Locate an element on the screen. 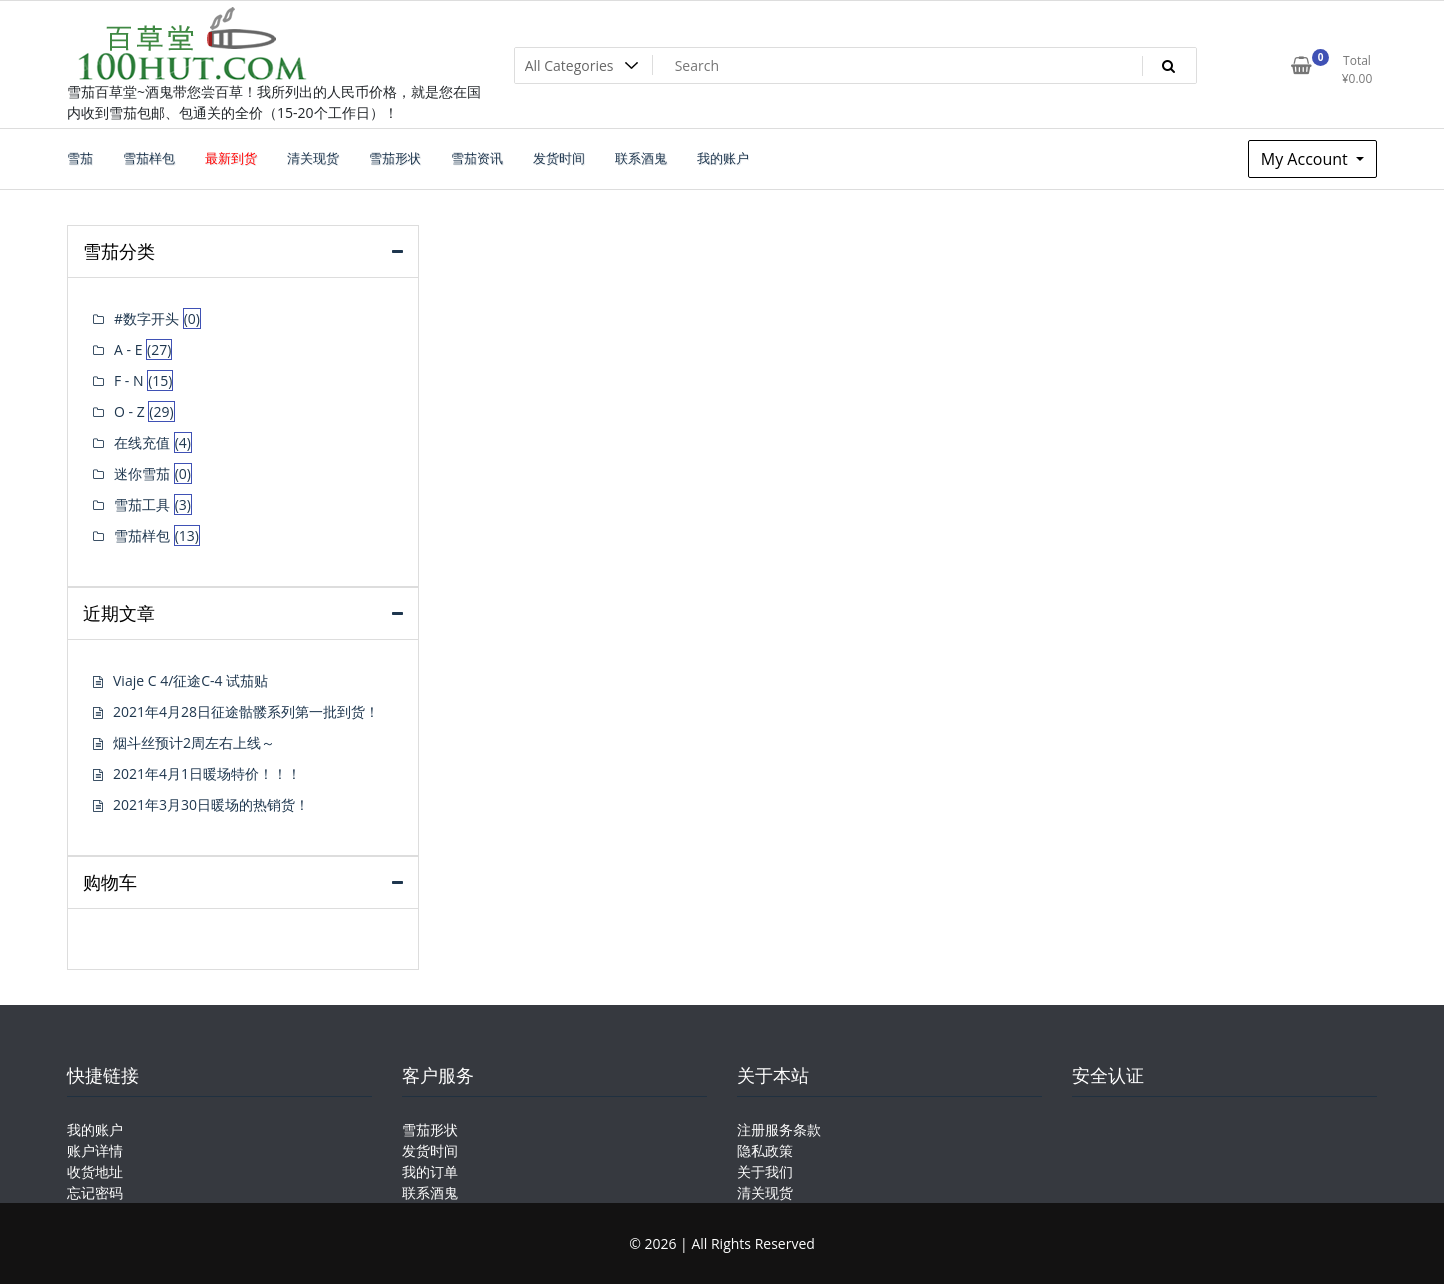  2021年4月1日暖场特价！！！ is located at coordinates (207, 773).